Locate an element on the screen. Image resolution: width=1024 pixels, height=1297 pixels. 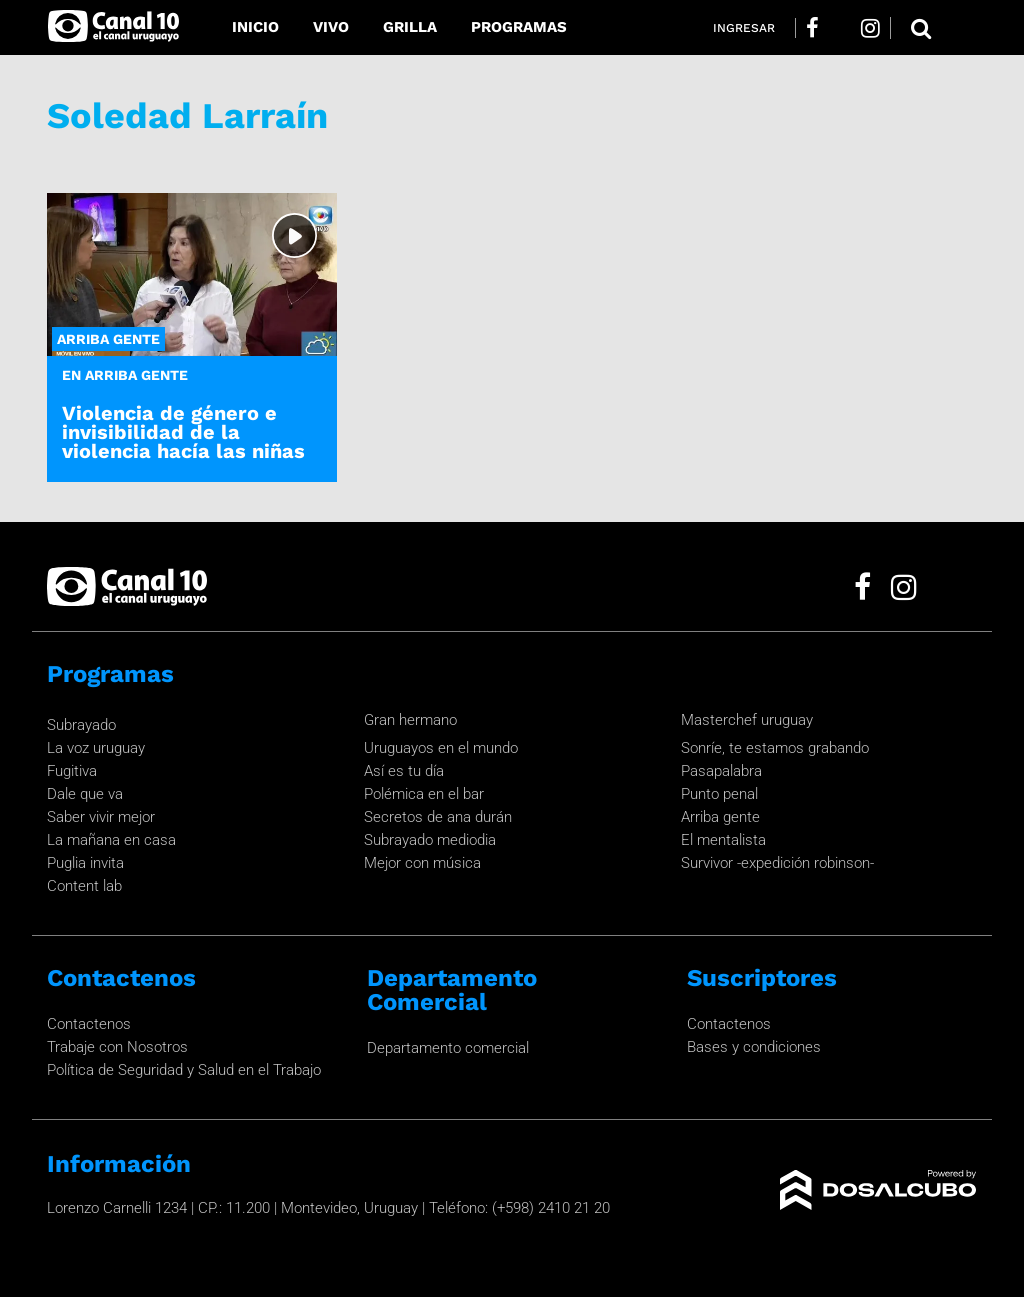
Ingresar is located at coordinates (744, 28).